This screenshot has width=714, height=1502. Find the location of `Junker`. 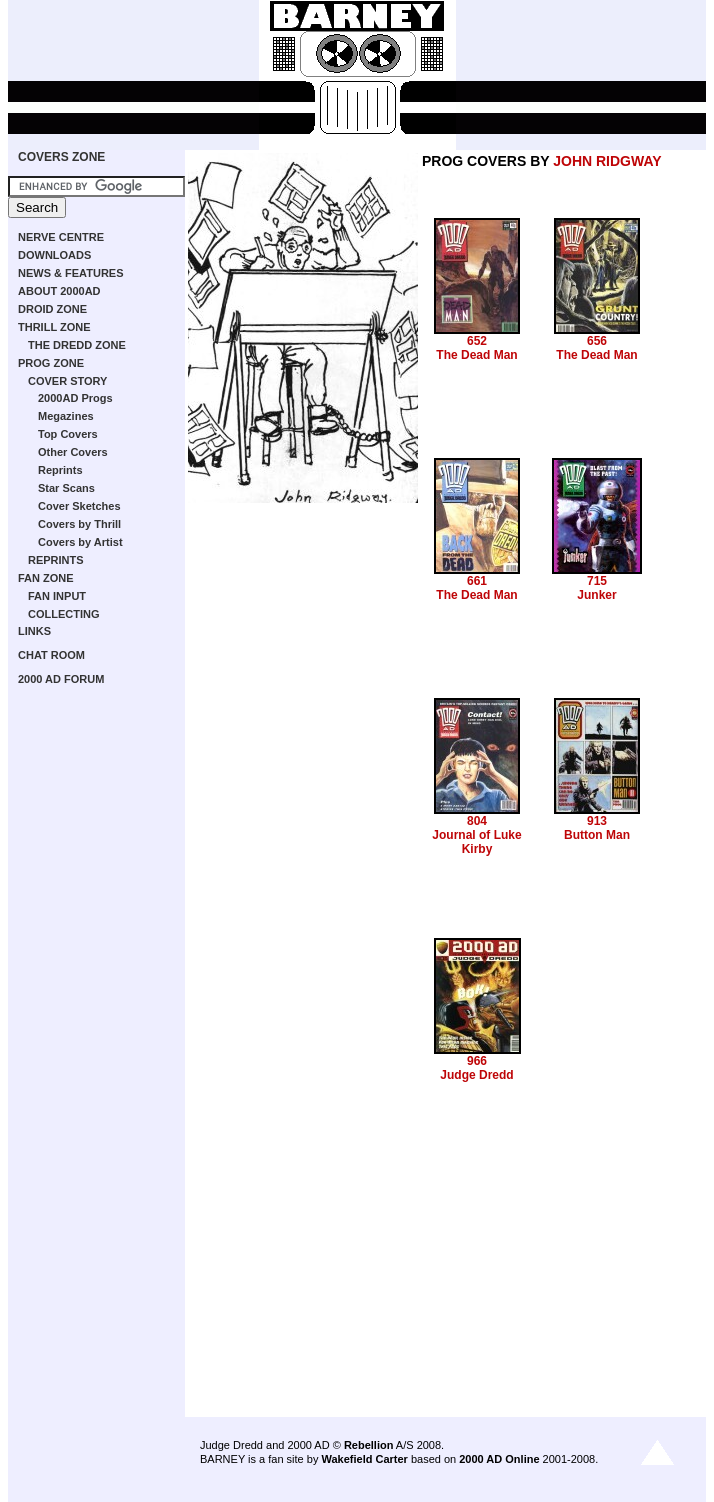

Junker is located at coordinates (596, 595).